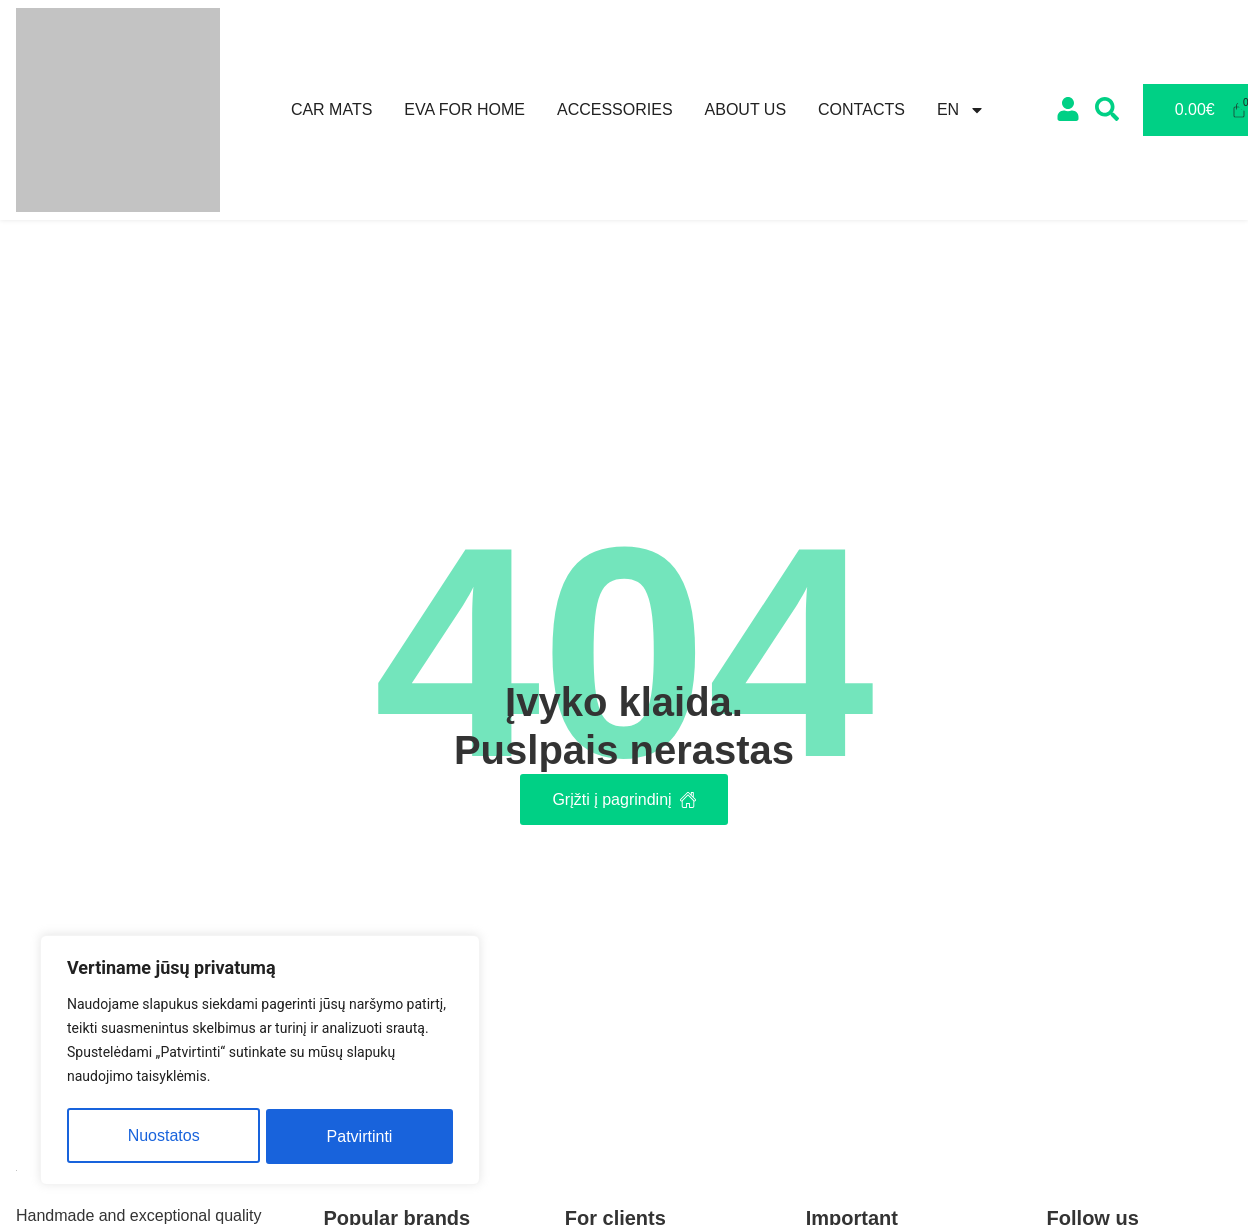 This screenshot has height=1225, width=1248. I want to click on [region], so click(260, 1062).